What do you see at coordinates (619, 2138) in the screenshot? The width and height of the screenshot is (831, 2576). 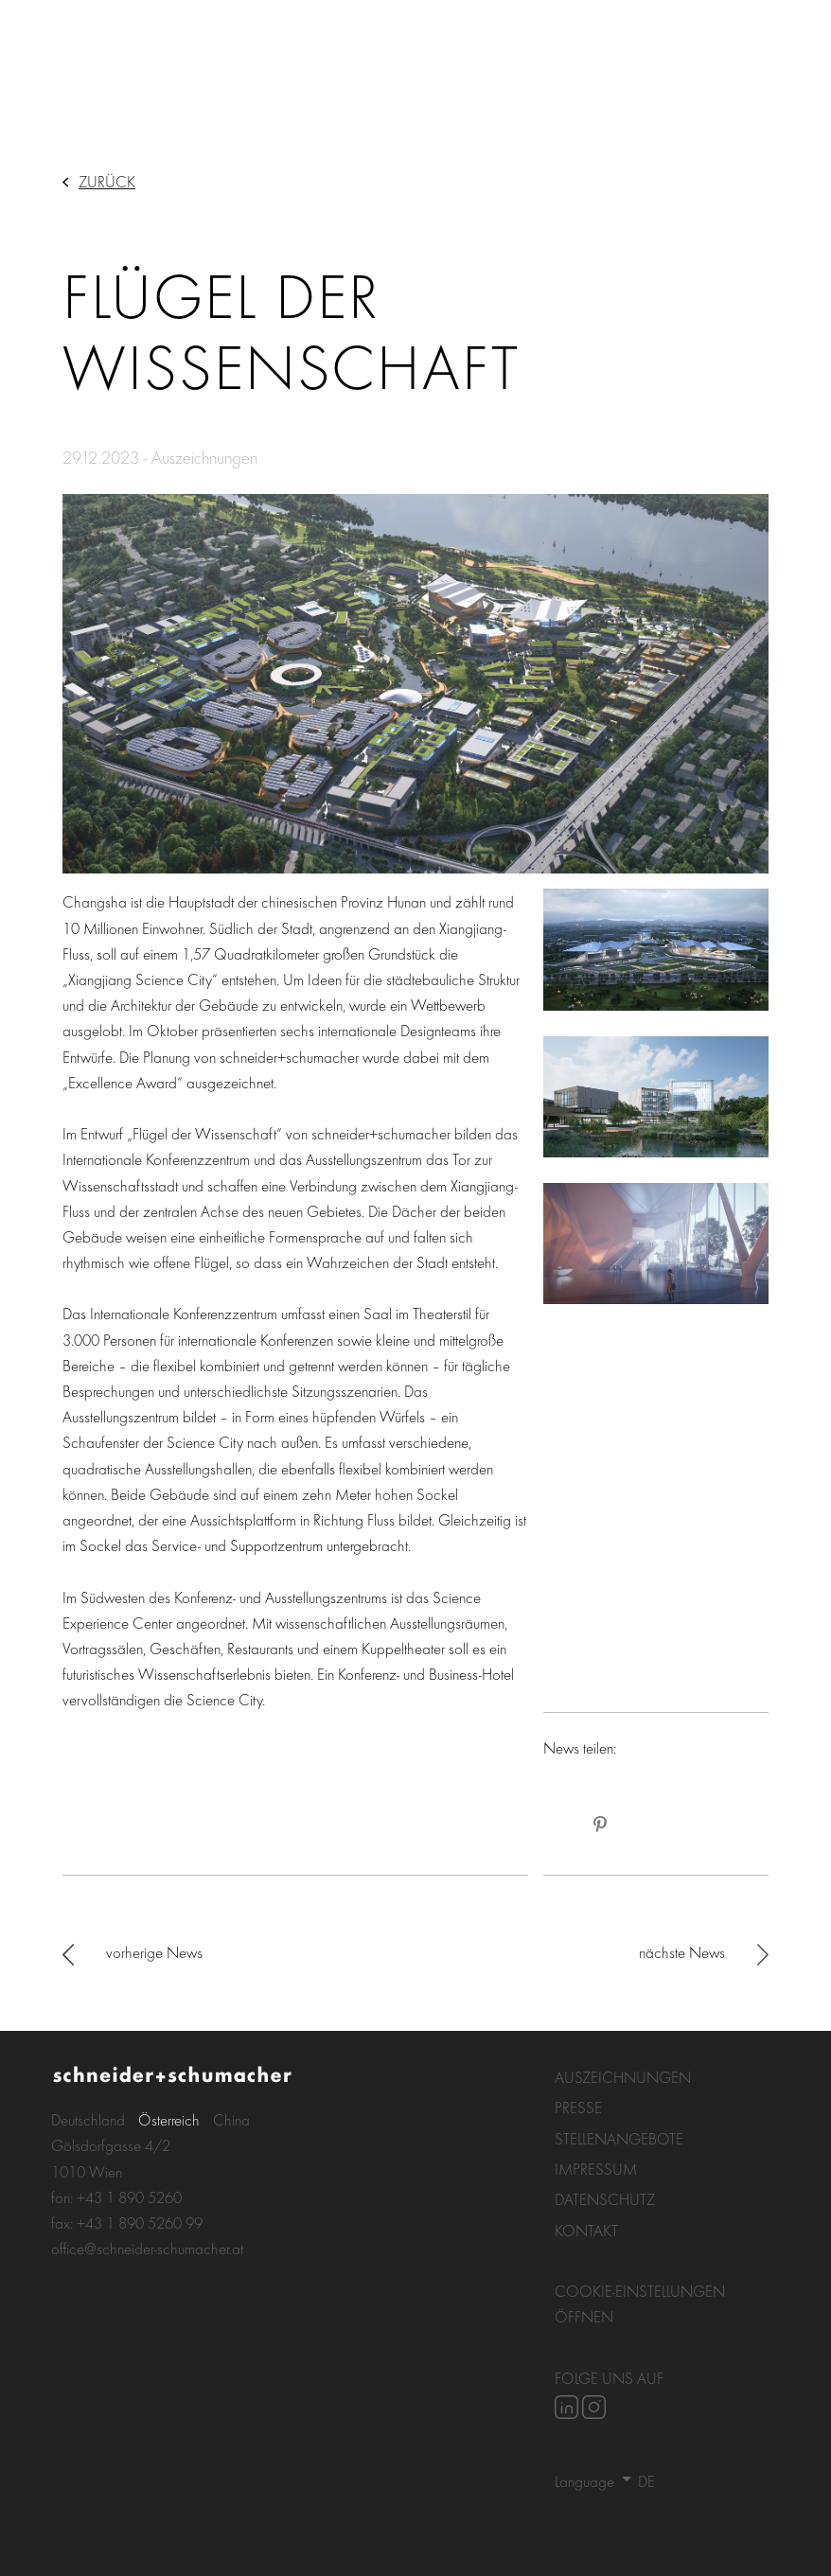 I see `Stellenangebote` at bounding box center [619, 2138].